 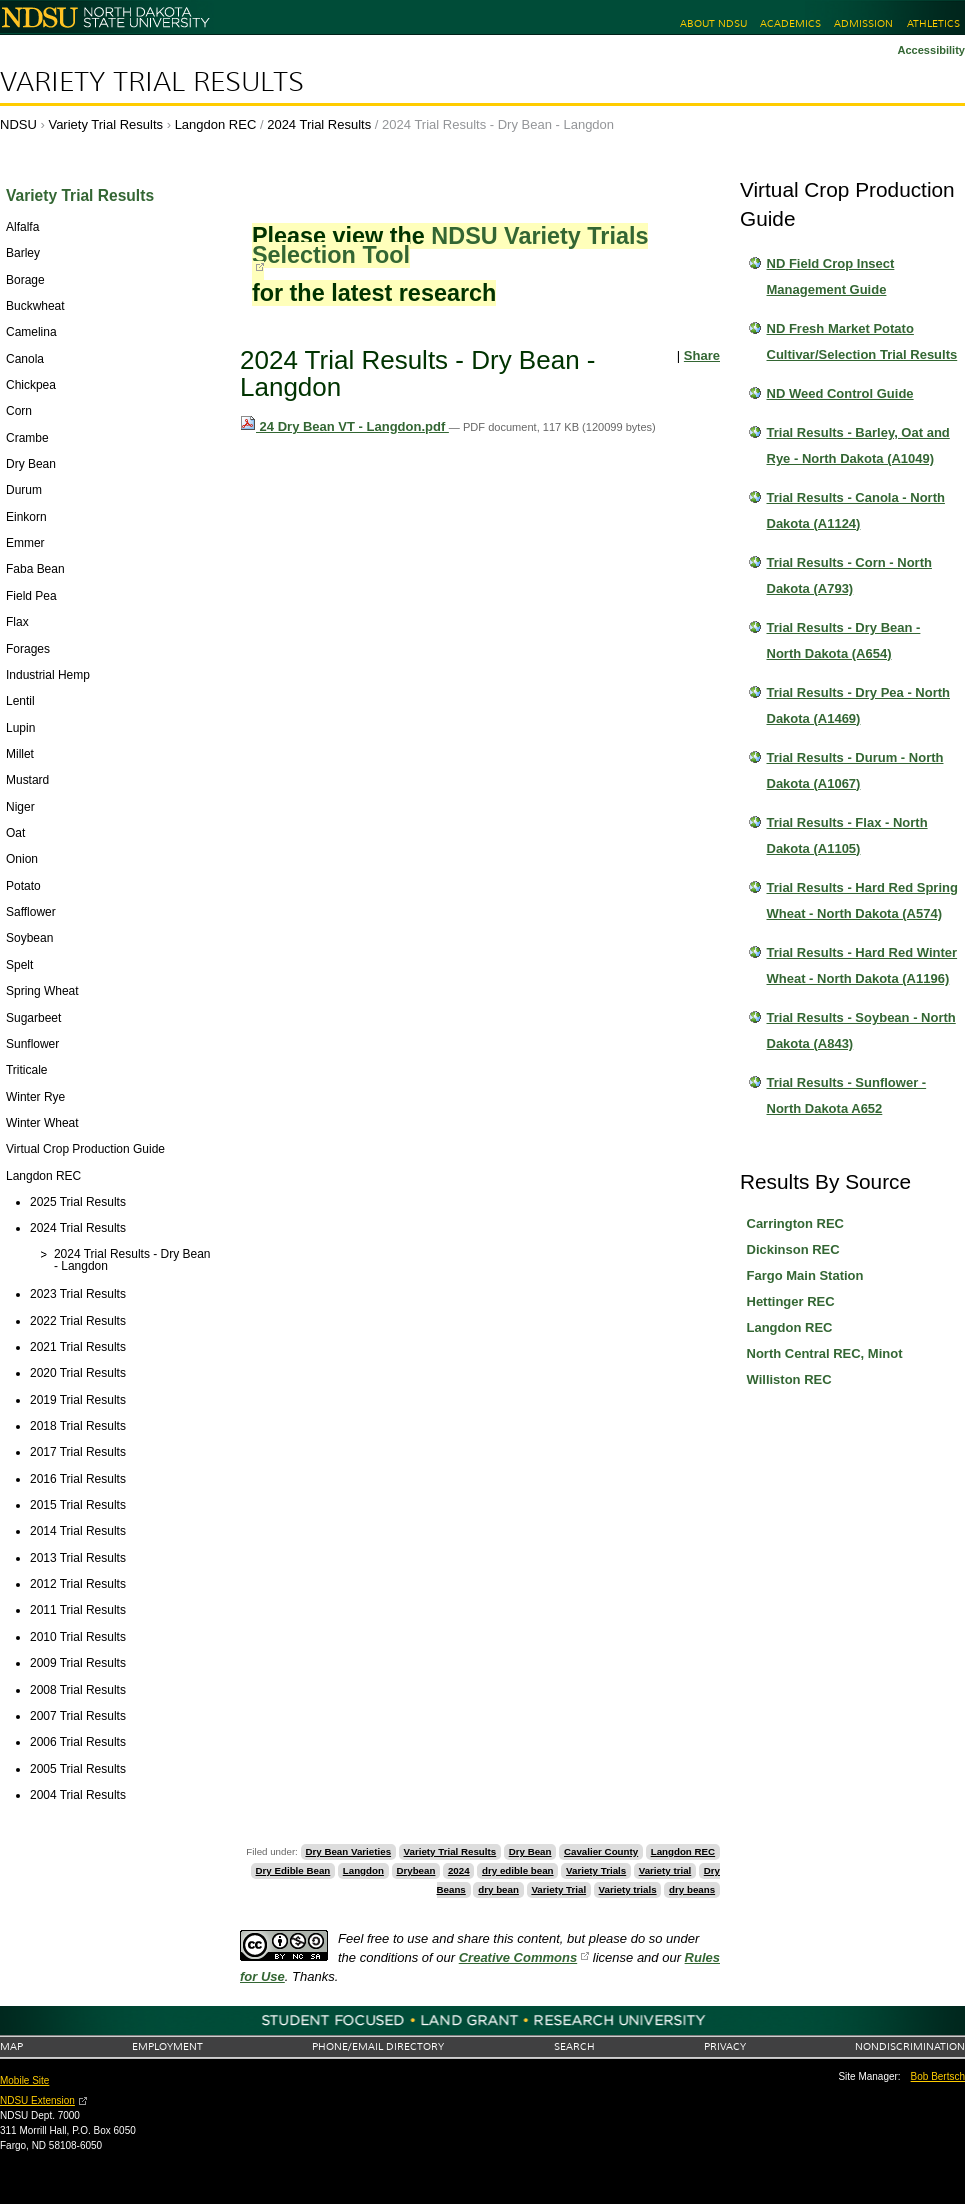 I want to click on ND Fresh Market Potato Cultivar/Selection Trial Results, so click(x=862, y=341).